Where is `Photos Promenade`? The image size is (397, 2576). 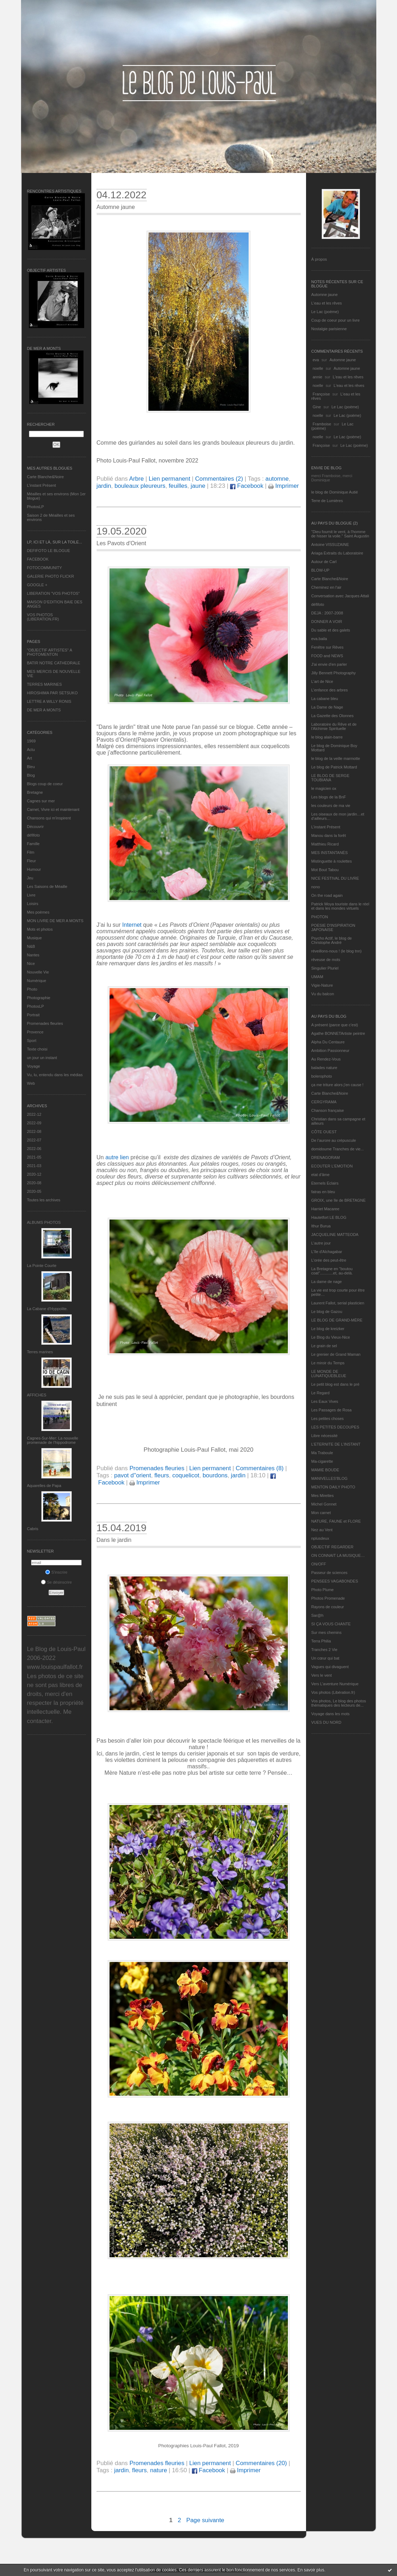 Photos Promenade is located at coordinates (328, 1598).